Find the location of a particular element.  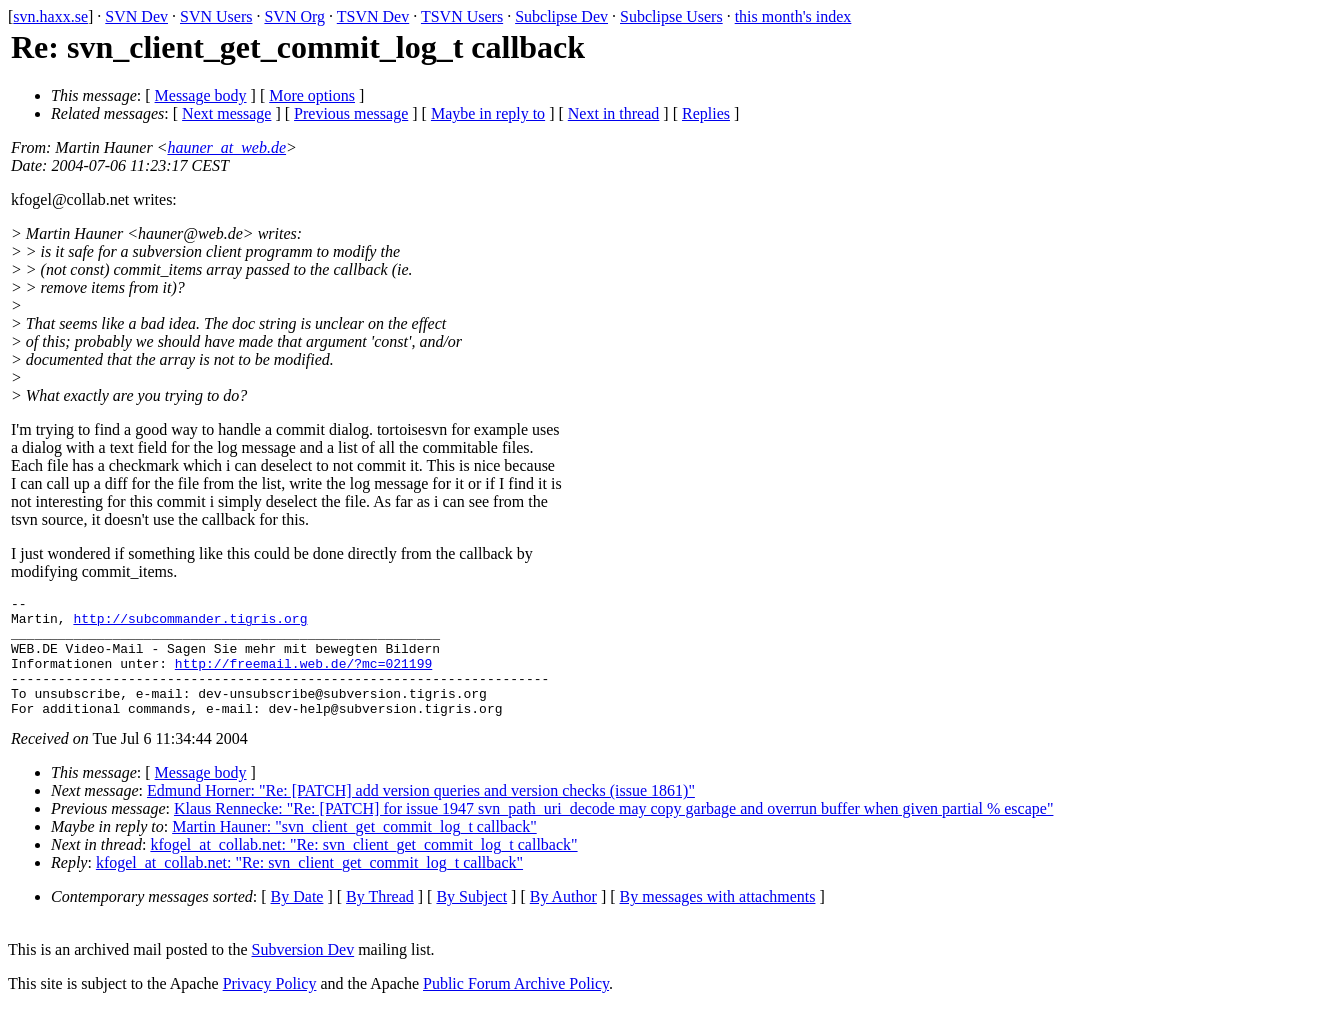

svn.haxx.se is located at coordinates (50, 16).